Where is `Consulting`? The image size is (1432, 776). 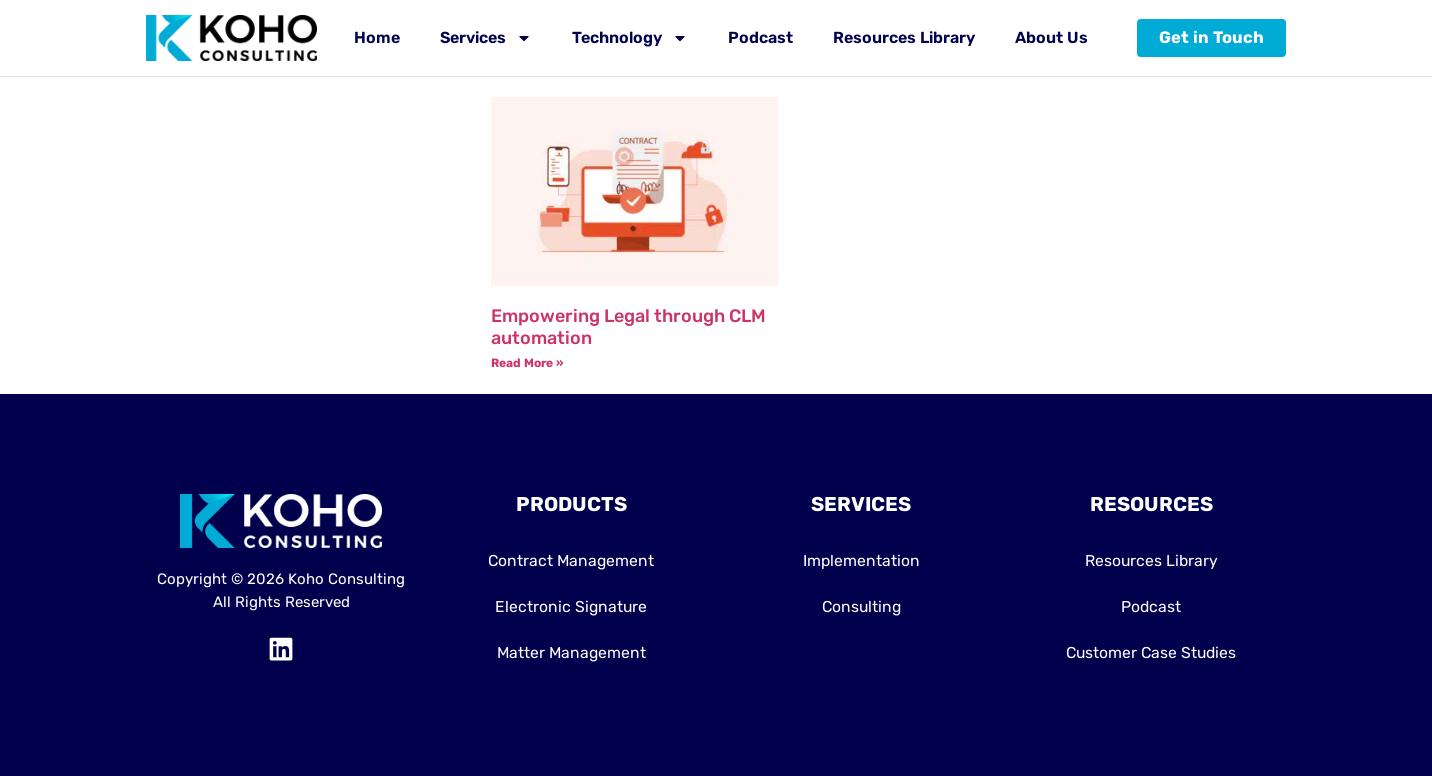
Consulting is located at coordinates (861, 606).